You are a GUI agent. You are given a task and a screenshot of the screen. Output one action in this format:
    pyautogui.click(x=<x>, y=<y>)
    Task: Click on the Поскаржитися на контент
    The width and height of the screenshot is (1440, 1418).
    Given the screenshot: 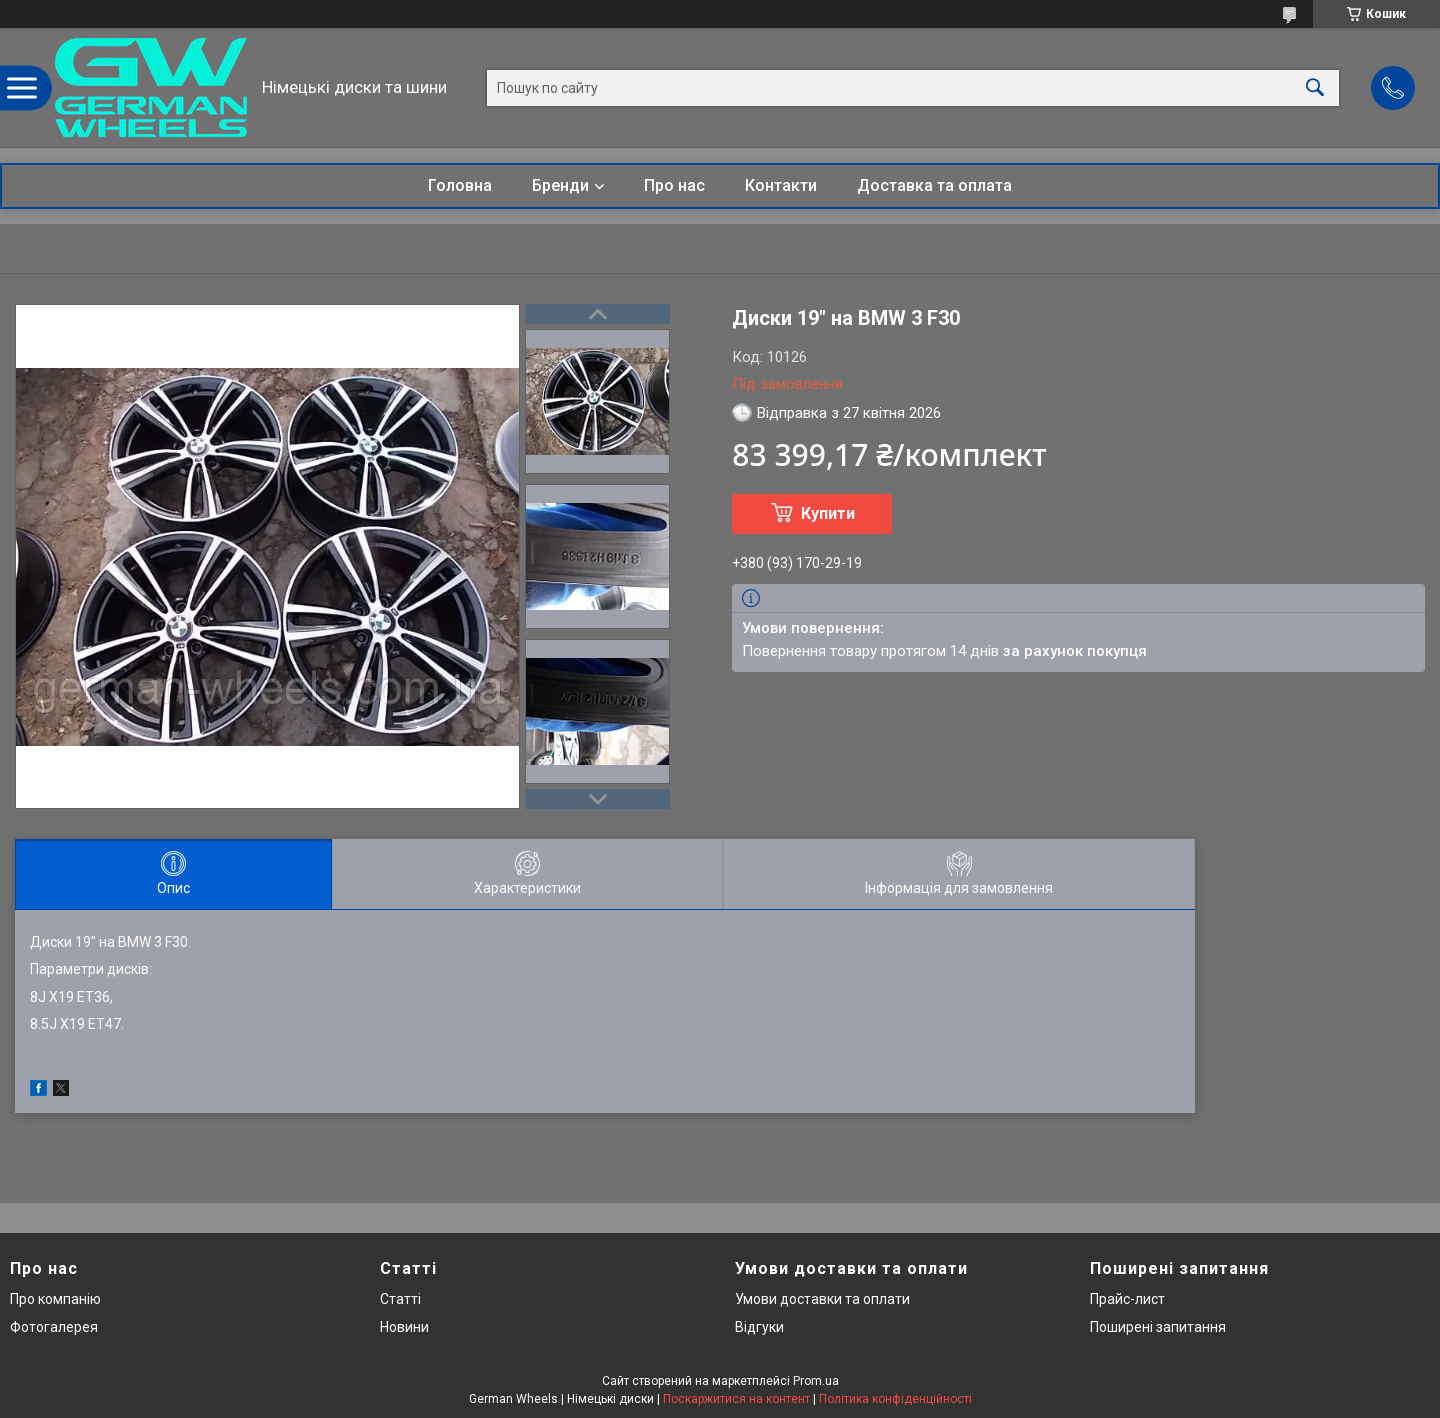 What is the action you would take?
    pyautogui.click(x=736, y=1399)
    